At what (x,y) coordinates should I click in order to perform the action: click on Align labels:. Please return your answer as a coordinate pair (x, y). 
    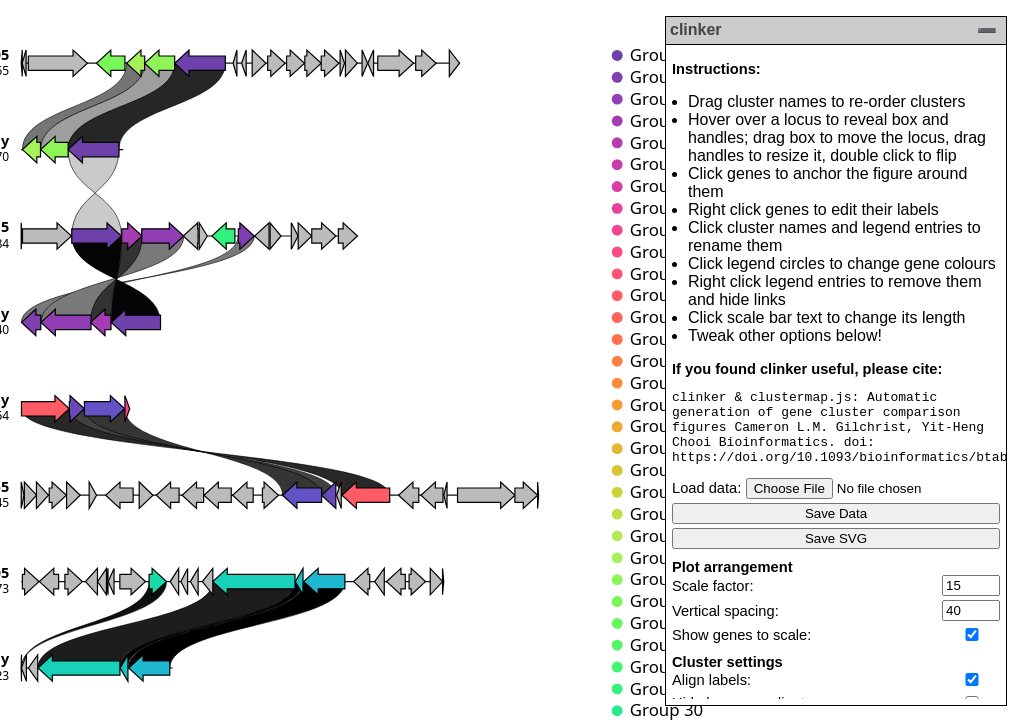
    Looking at the image, I should click on (711, 695).